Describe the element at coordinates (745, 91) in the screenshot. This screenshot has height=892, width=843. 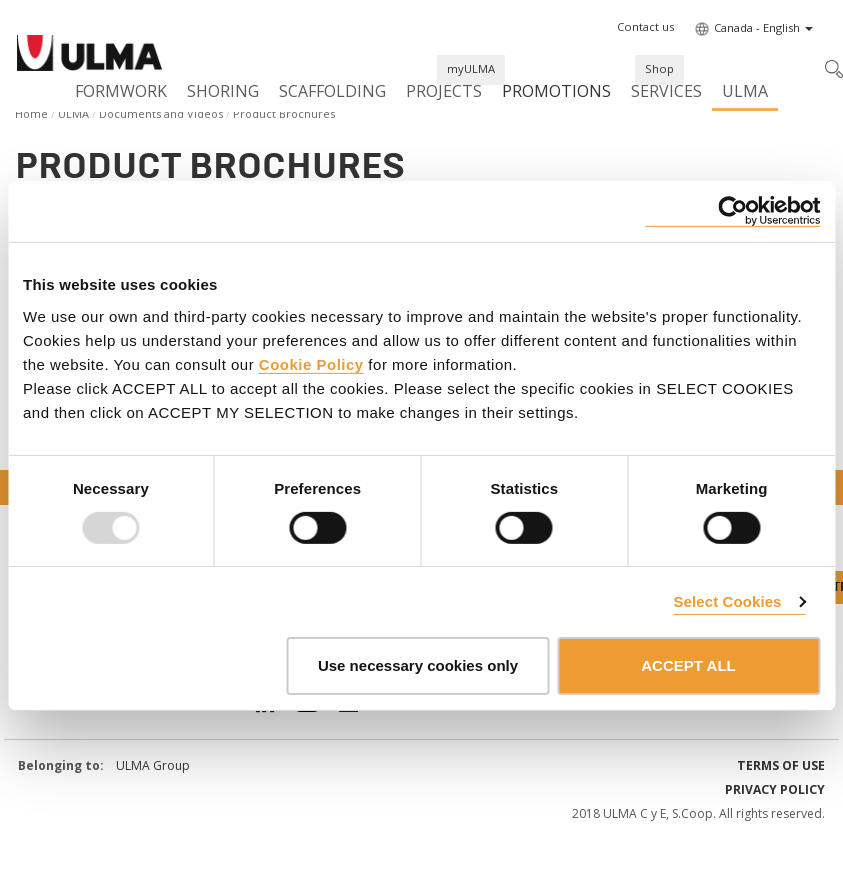
I see `ULMA` at that location.